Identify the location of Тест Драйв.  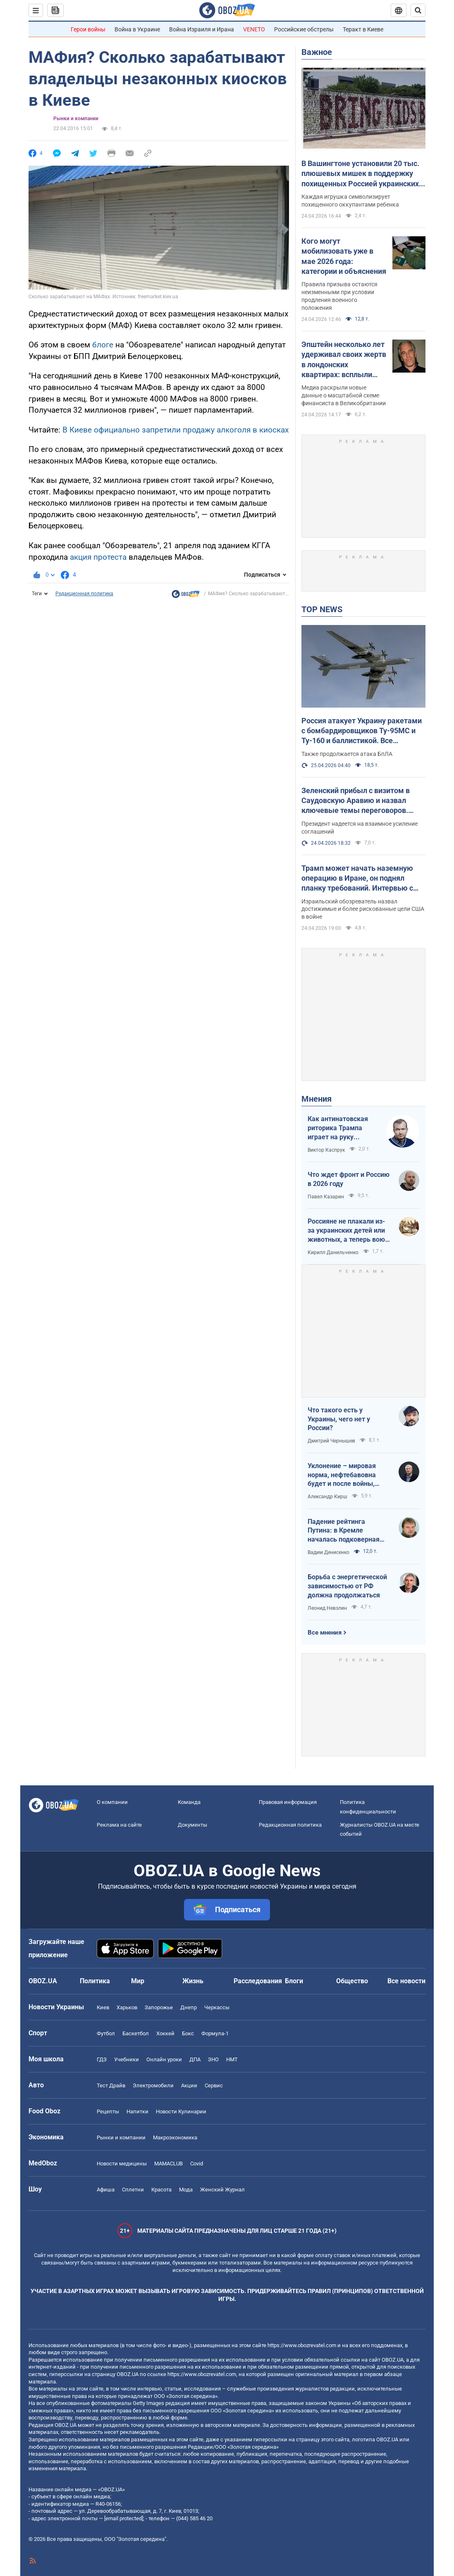
(111, 2085).